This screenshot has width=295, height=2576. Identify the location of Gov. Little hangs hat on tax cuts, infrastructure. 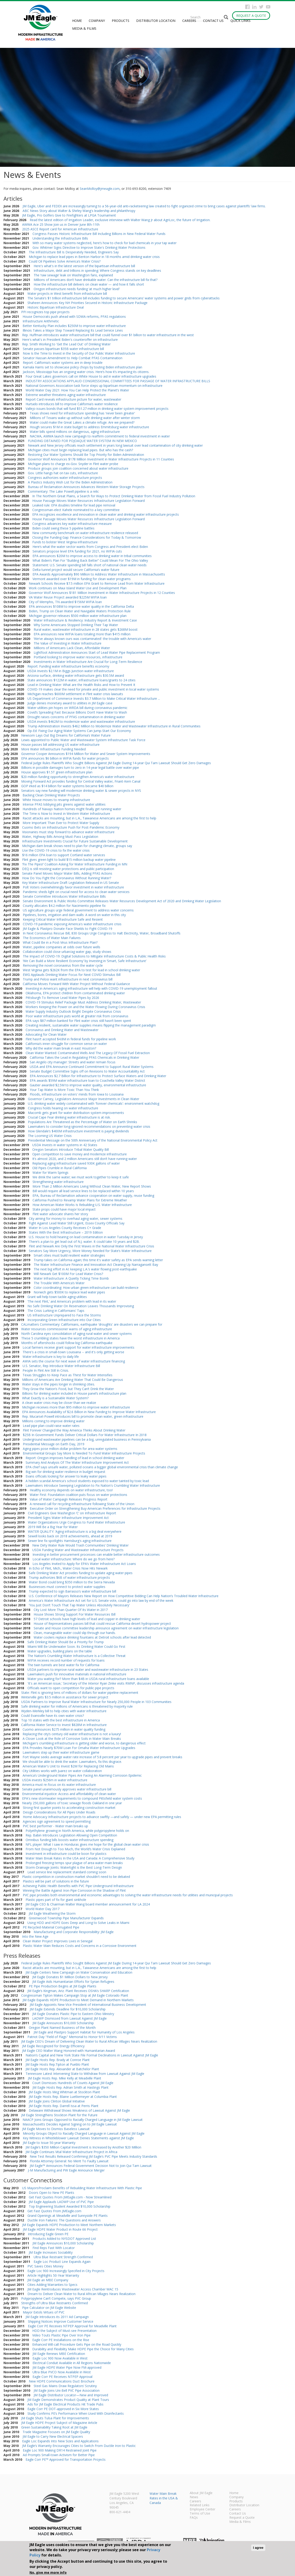
(63, 473).